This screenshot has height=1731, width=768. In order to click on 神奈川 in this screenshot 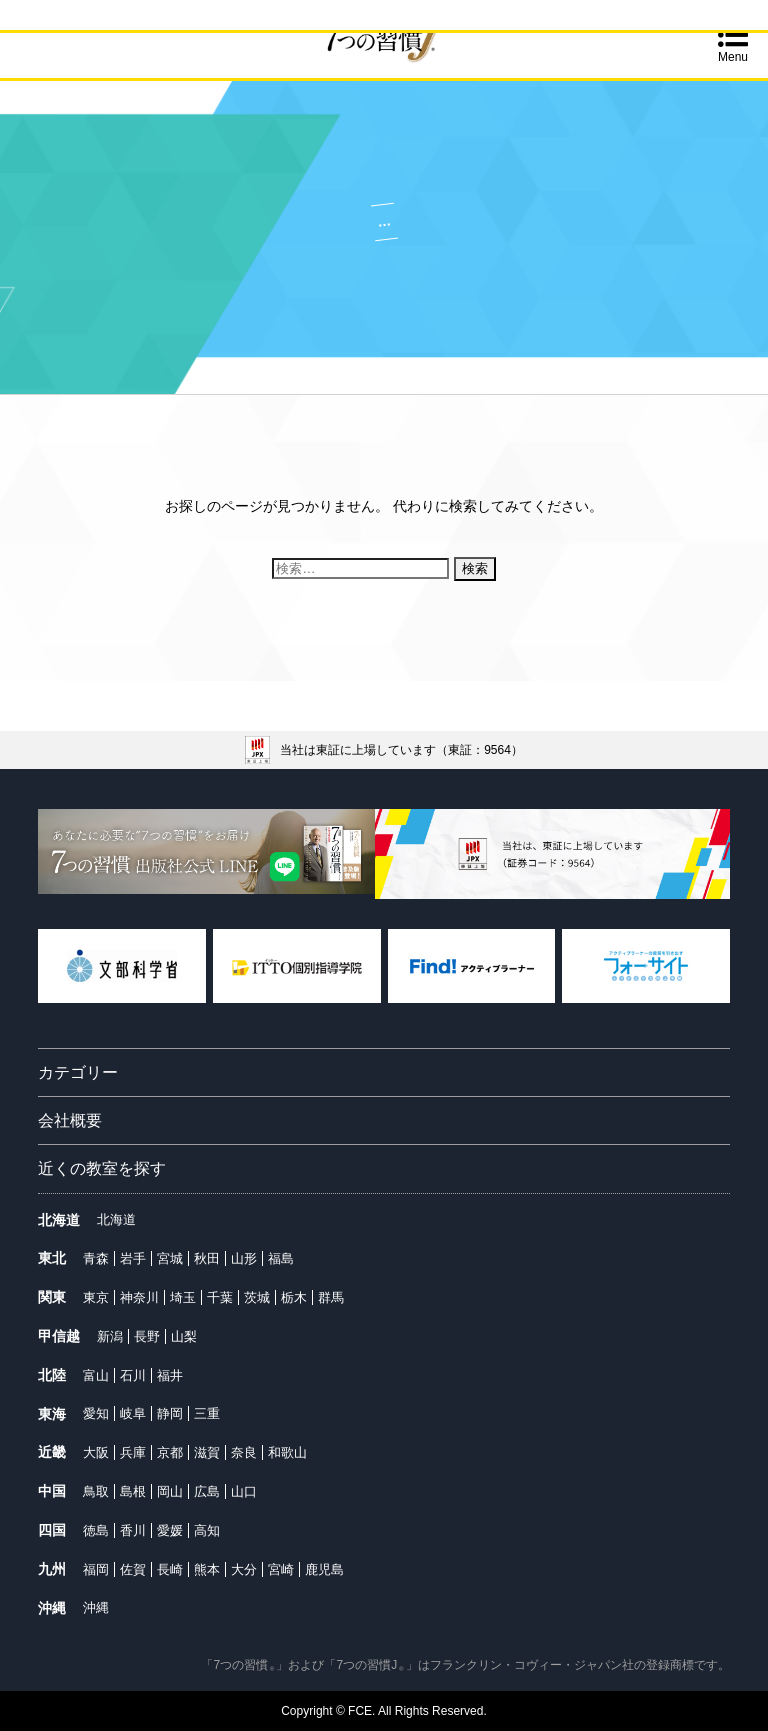, I will do `click(139, 1297)`.